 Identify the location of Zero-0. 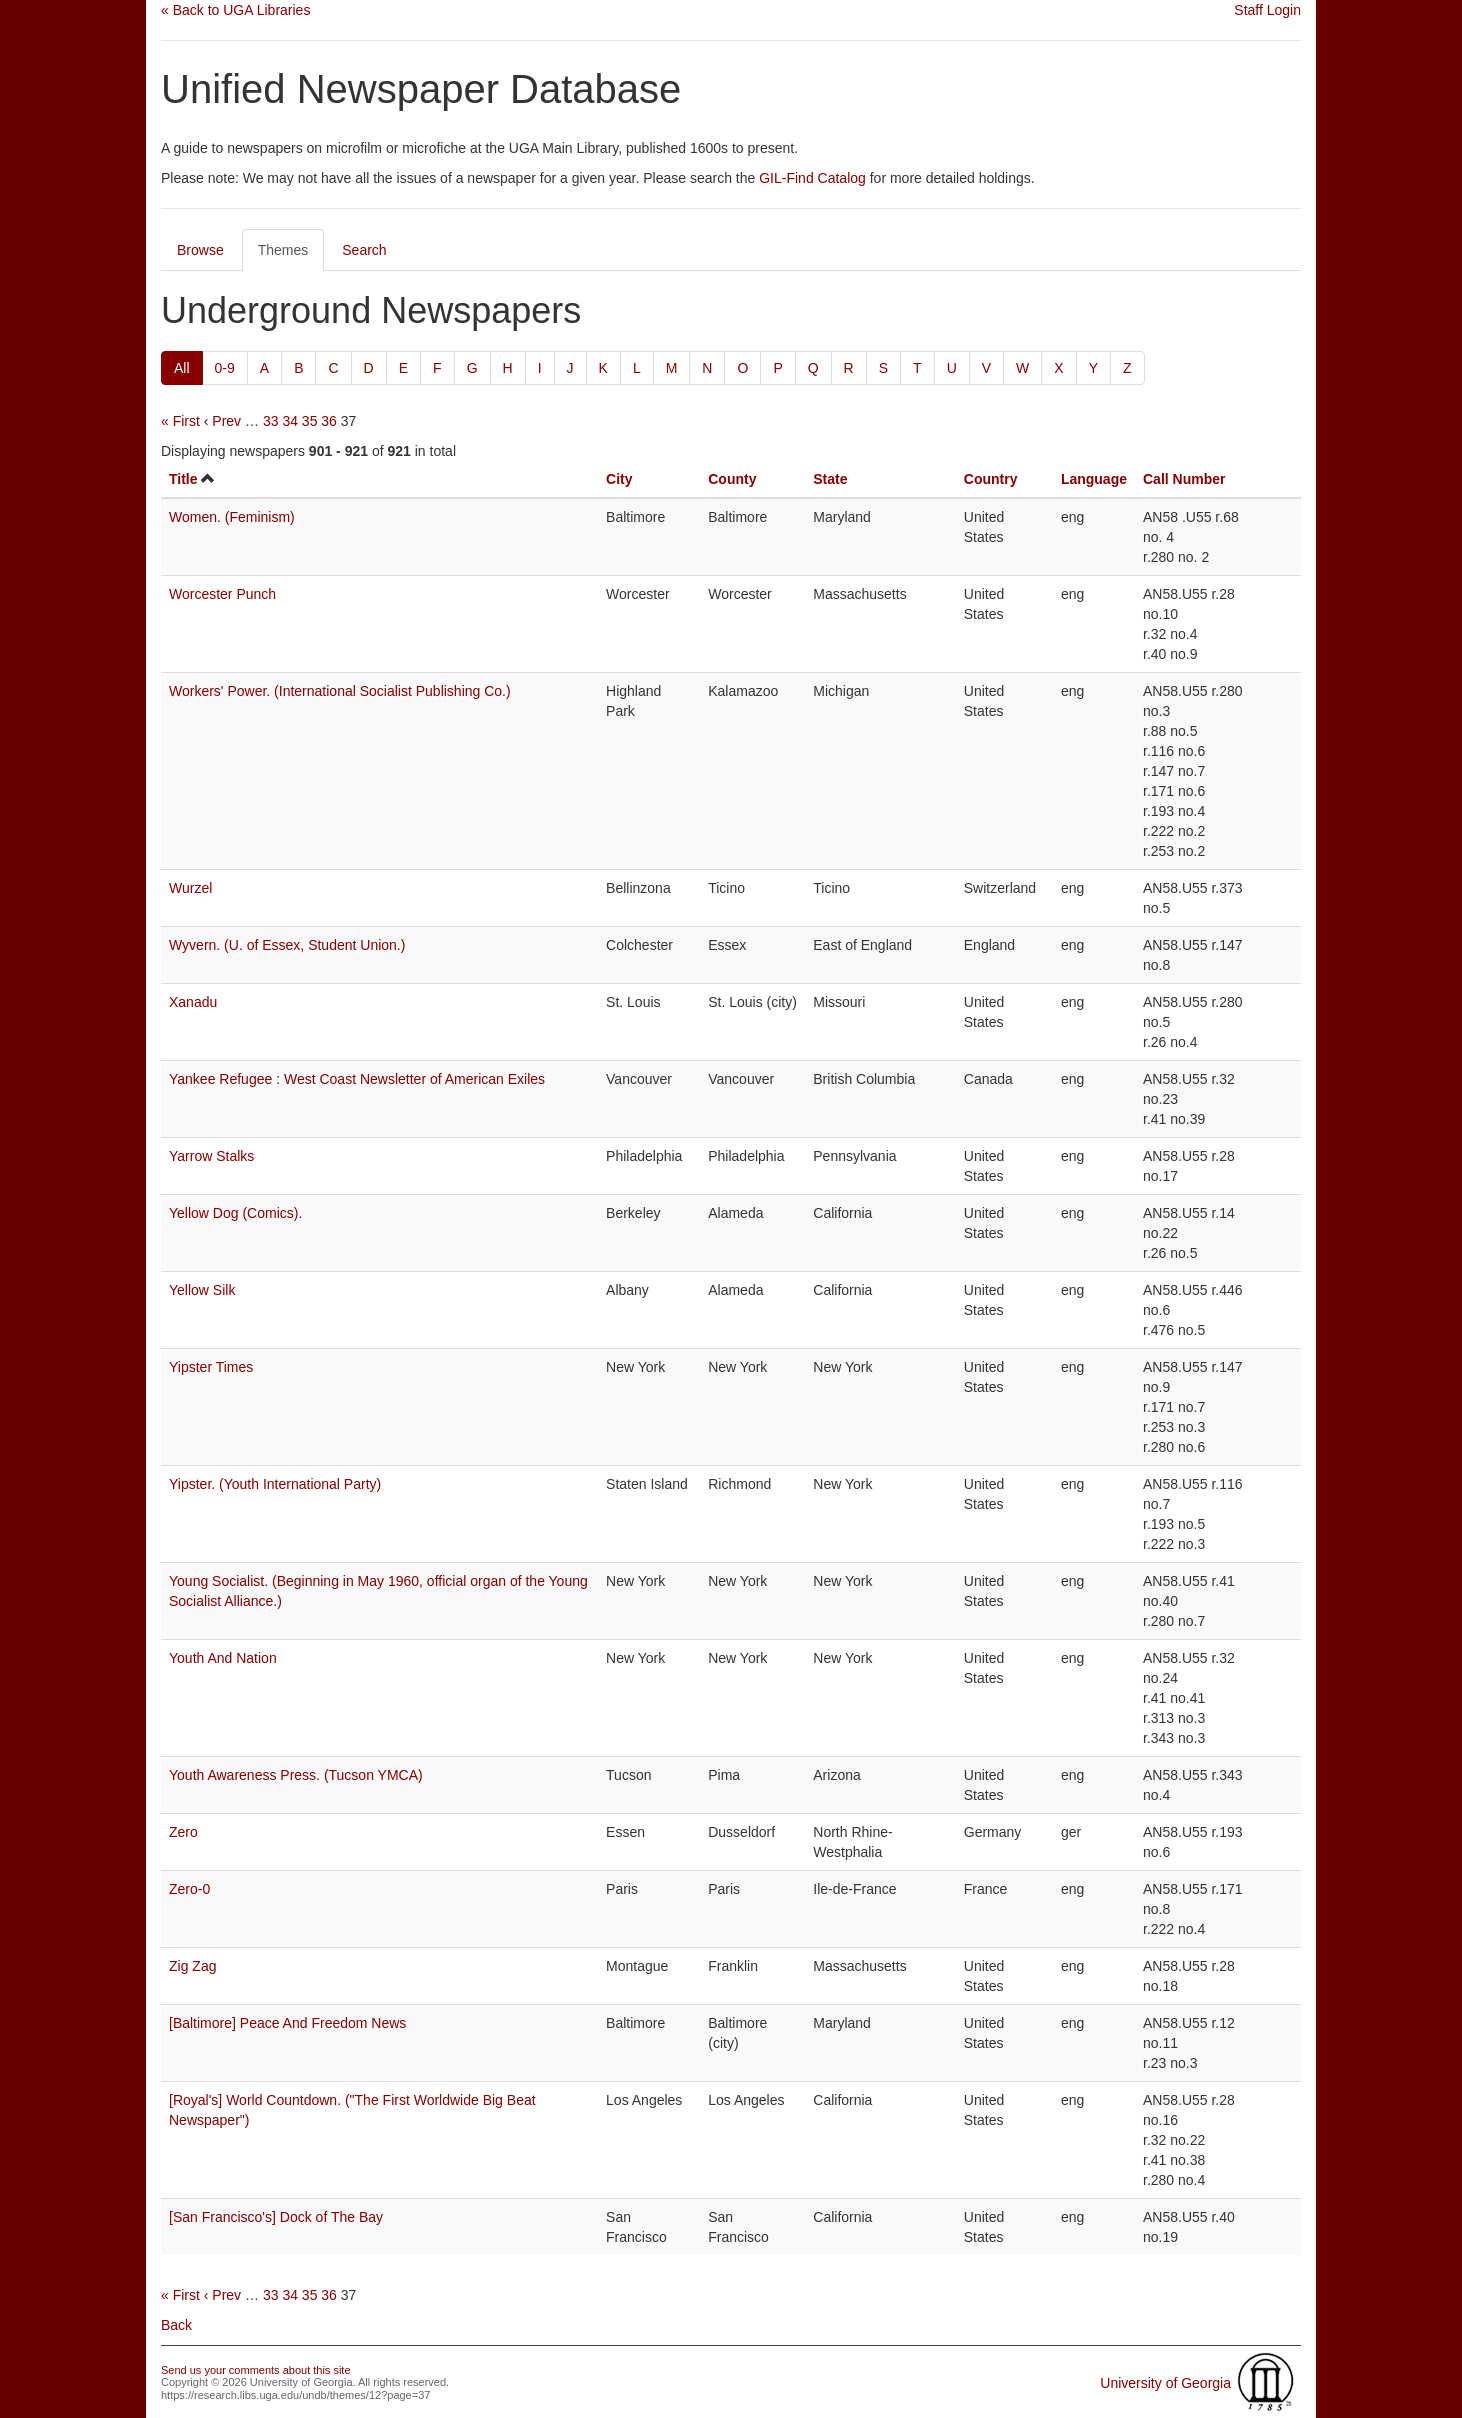
(189, 1889).